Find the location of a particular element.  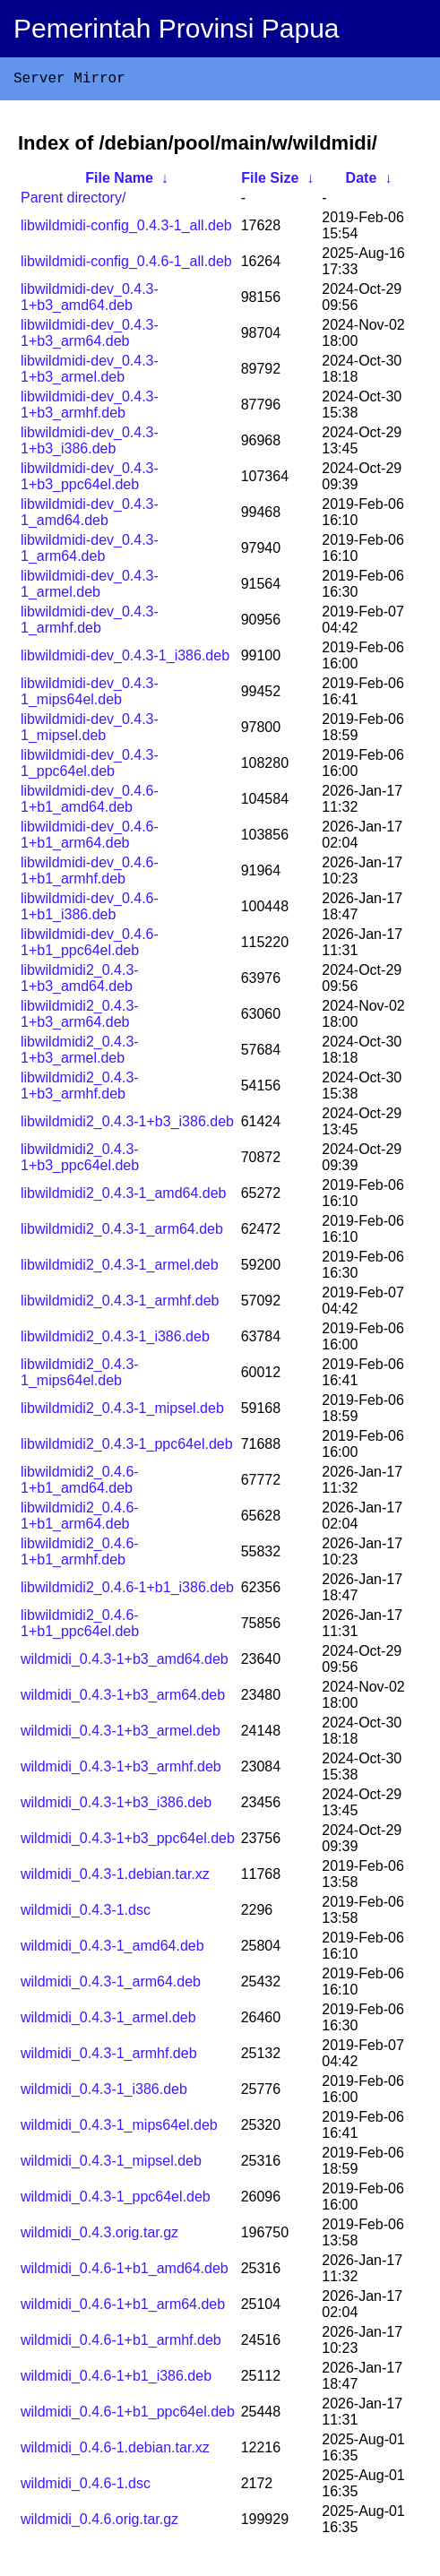

libwildmidi-dev_0.4.3-1+b3_ppc64el.deb is located at coordinates (90, 479).